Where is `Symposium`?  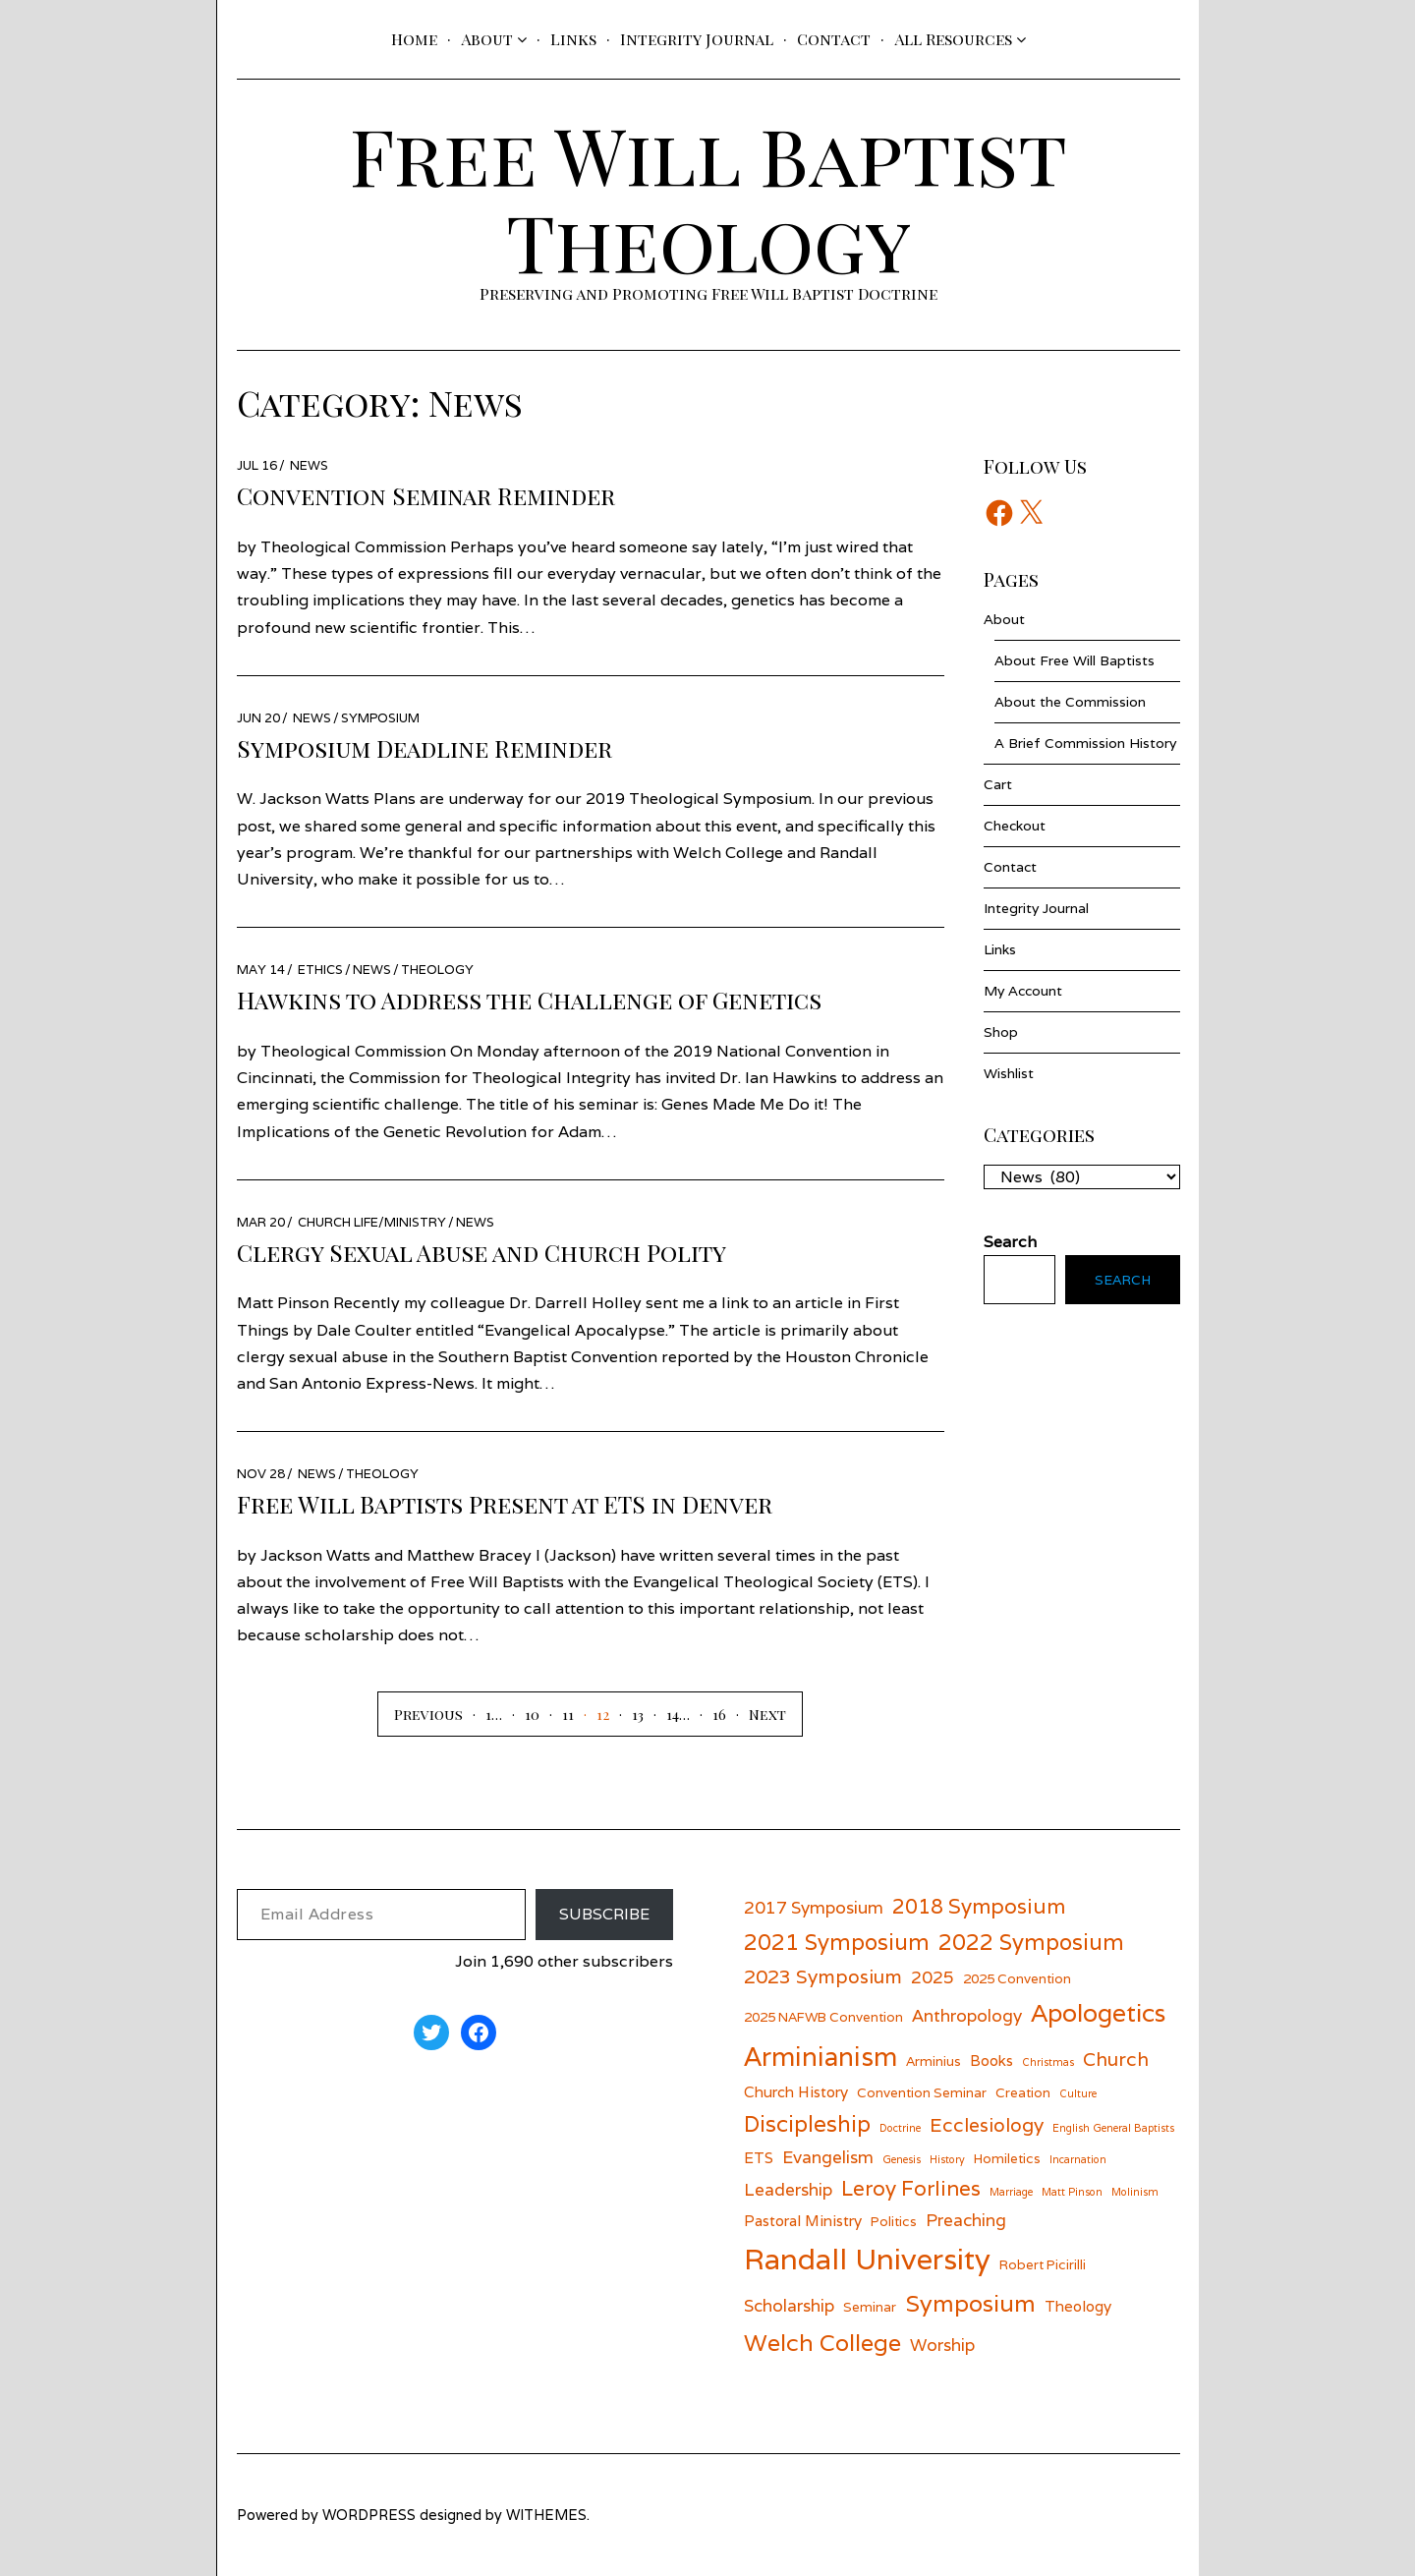 Symposium is located at coordinates (380, 718).